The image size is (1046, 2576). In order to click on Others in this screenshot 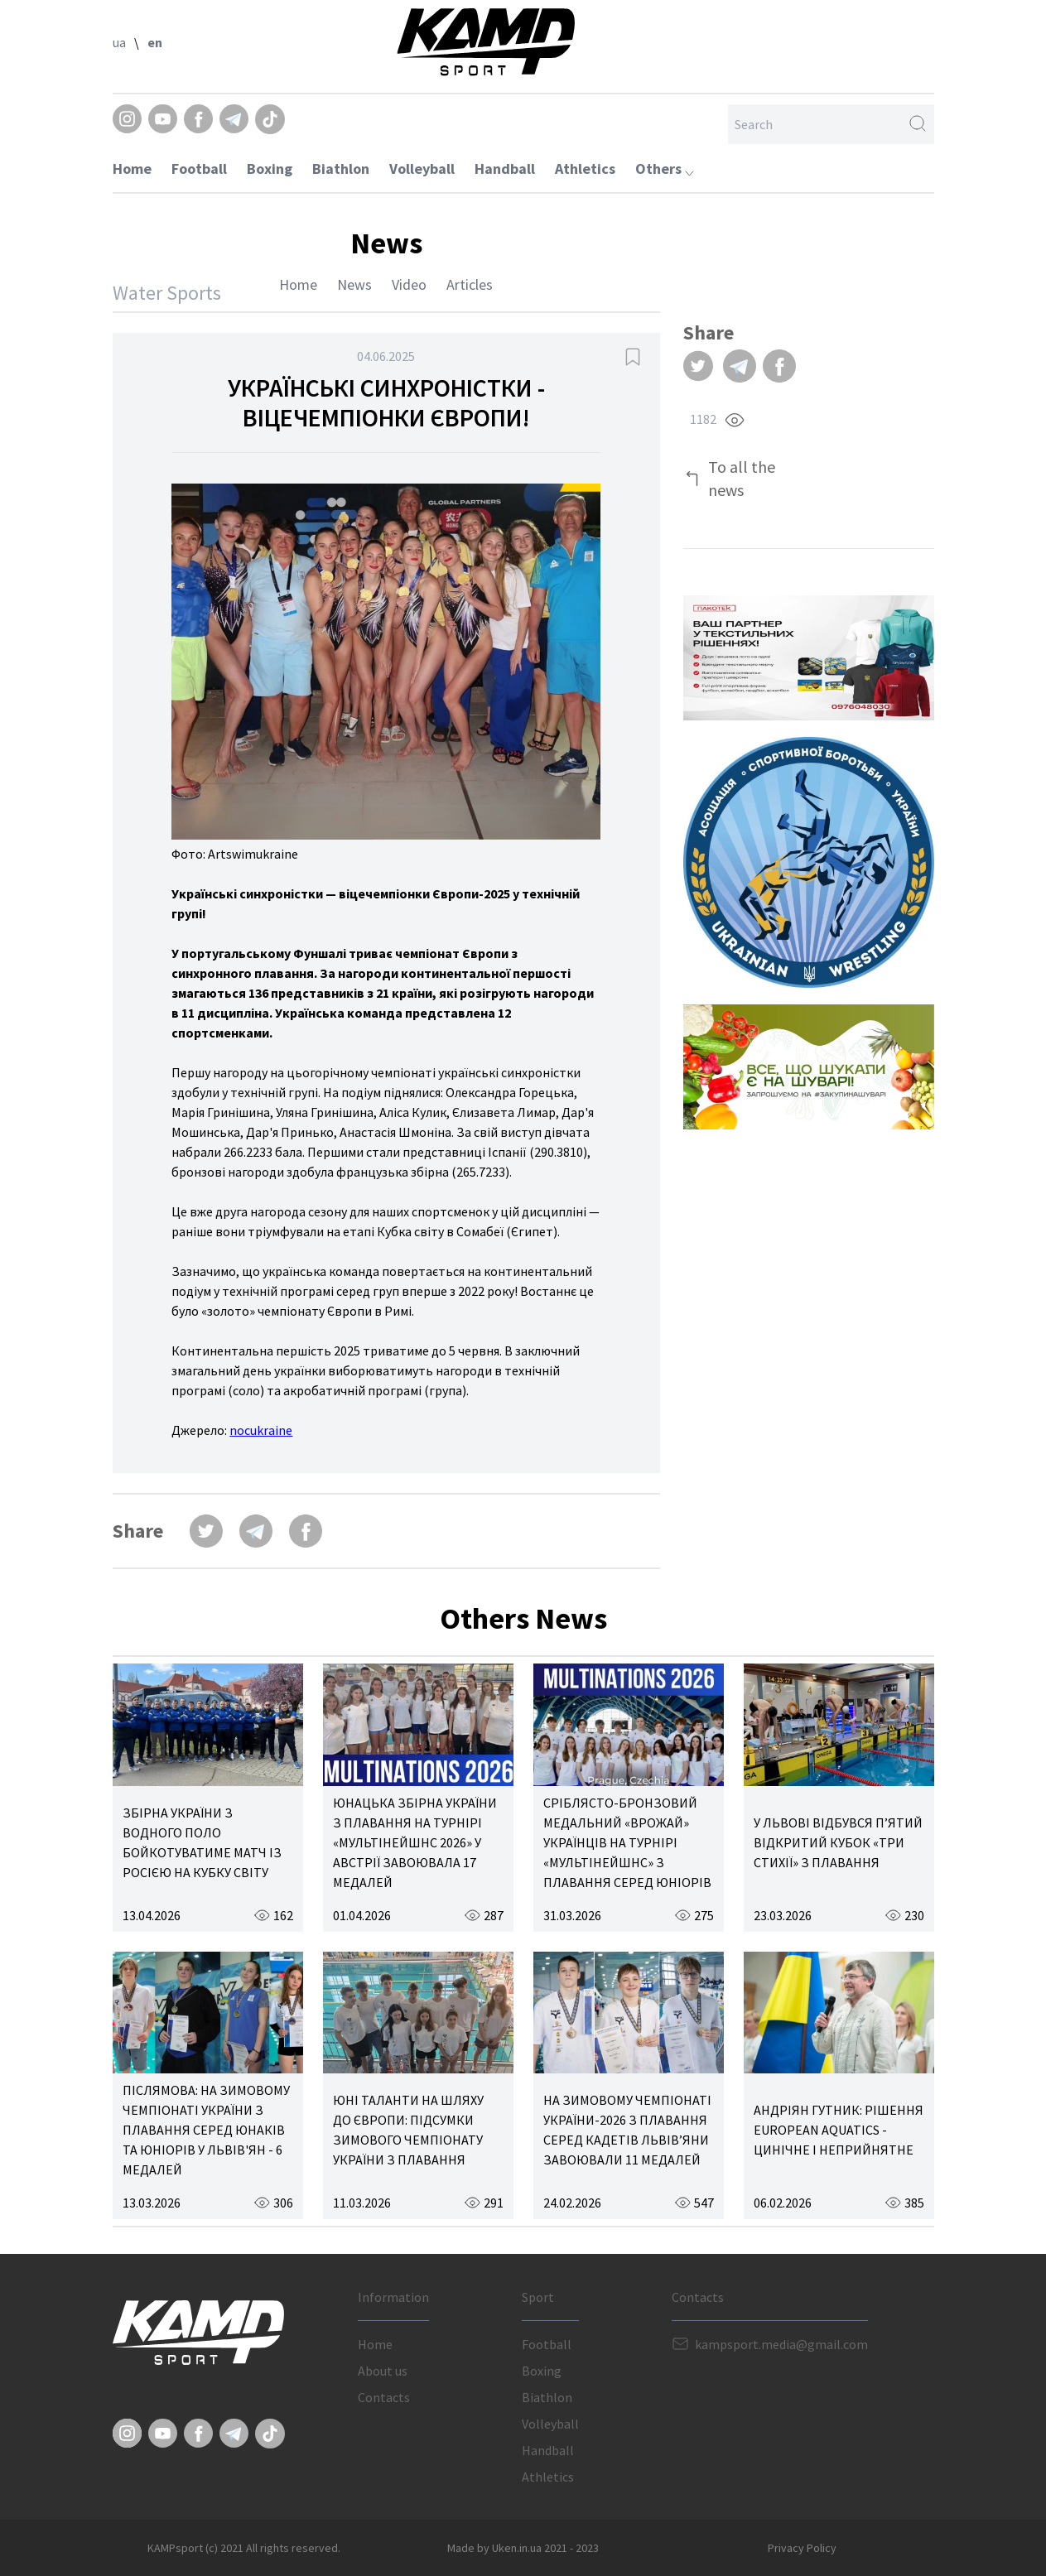, I will do `click(664, 168)`.